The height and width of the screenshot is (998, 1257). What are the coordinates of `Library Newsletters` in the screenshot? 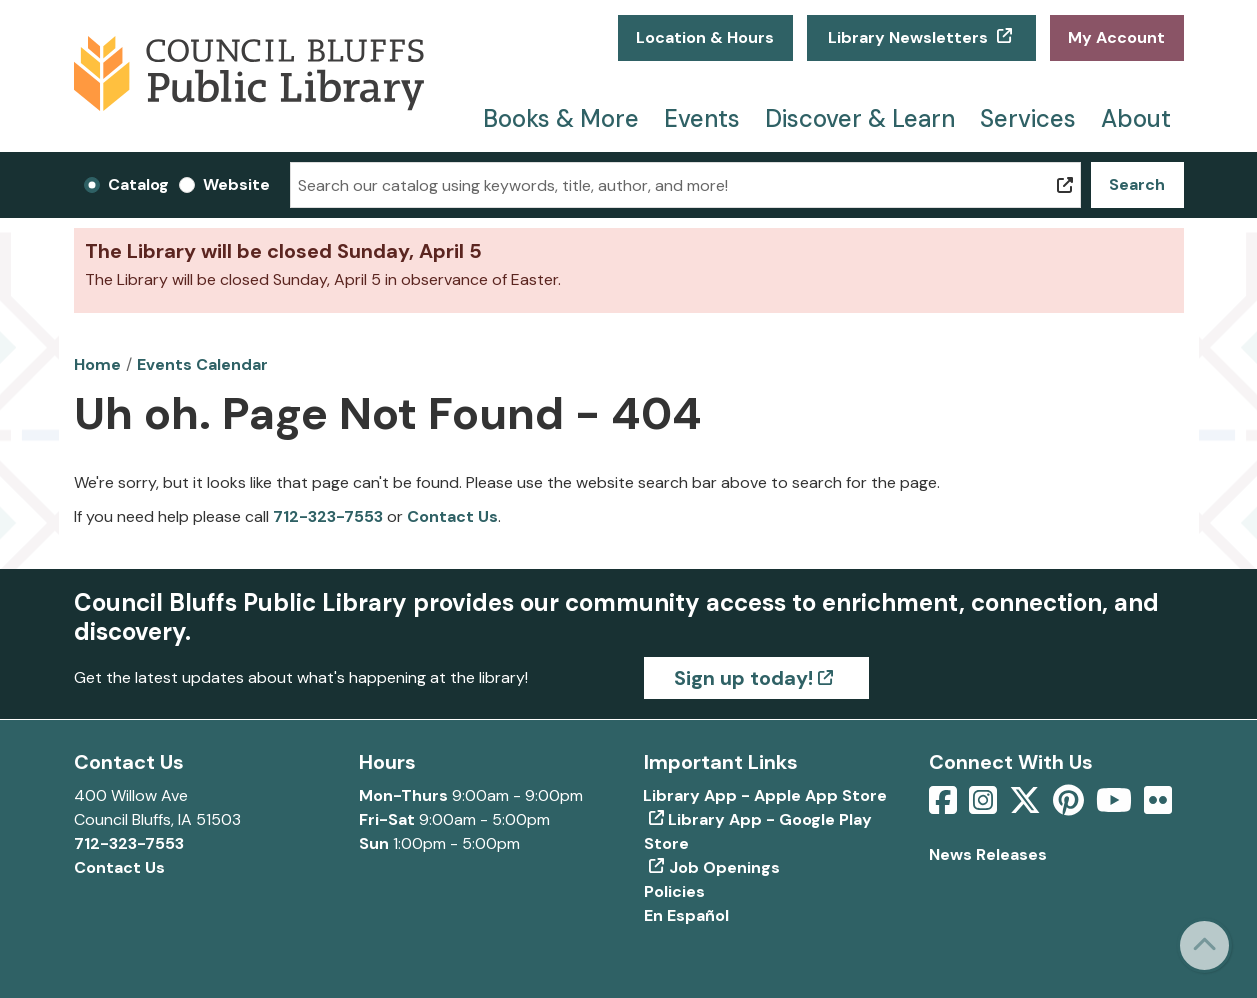 It's located at (908, 37).